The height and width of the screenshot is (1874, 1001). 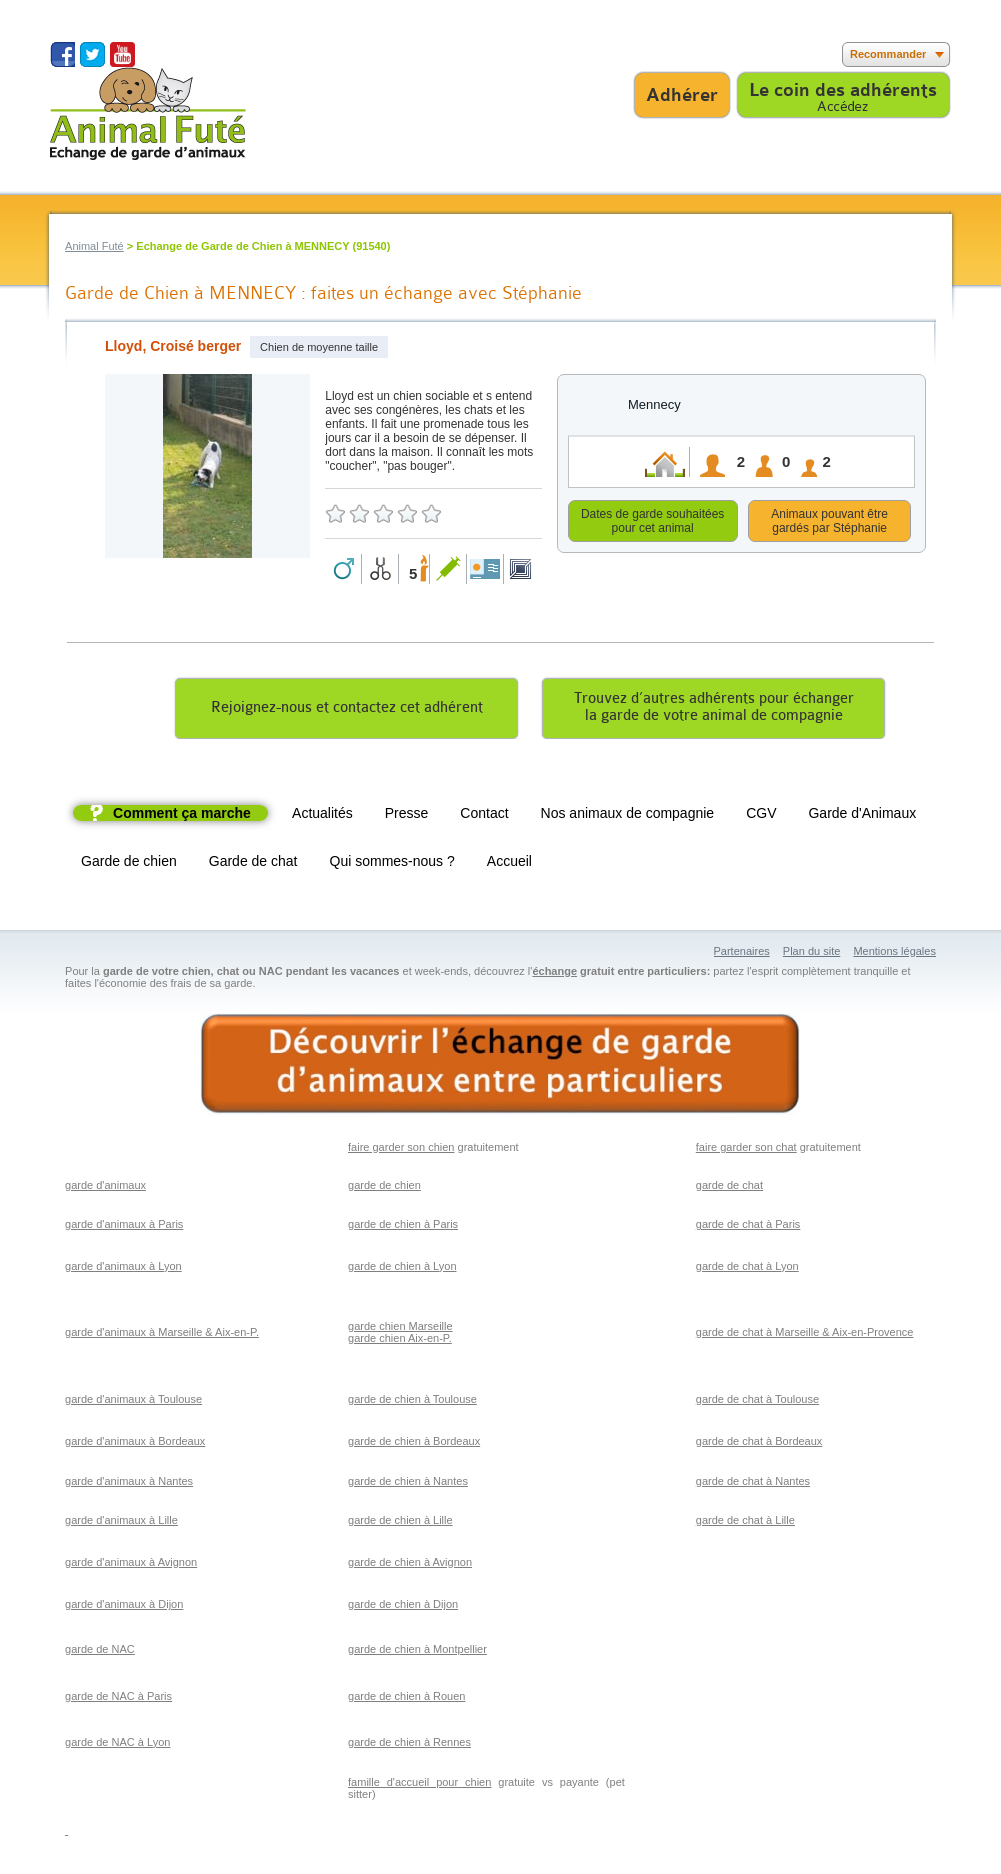 What do you see at coordinates (92, 54) in the screenshot?
I see `Suivez nous sur Twitter` at bounding box center [92, 54].